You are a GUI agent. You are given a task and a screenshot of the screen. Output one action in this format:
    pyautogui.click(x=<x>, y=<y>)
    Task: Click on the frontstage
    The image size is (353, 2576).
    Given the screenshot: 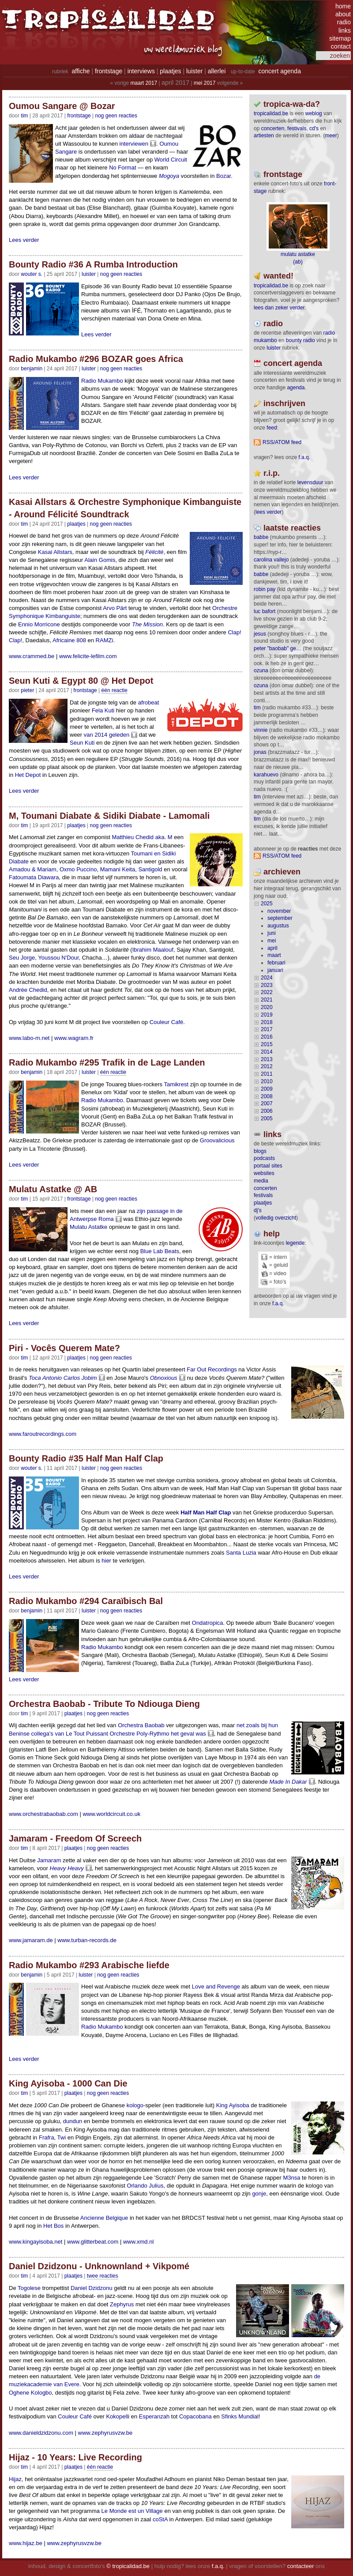 What is the action you would take?
    pyautogui.click(x=108, y=71)
    